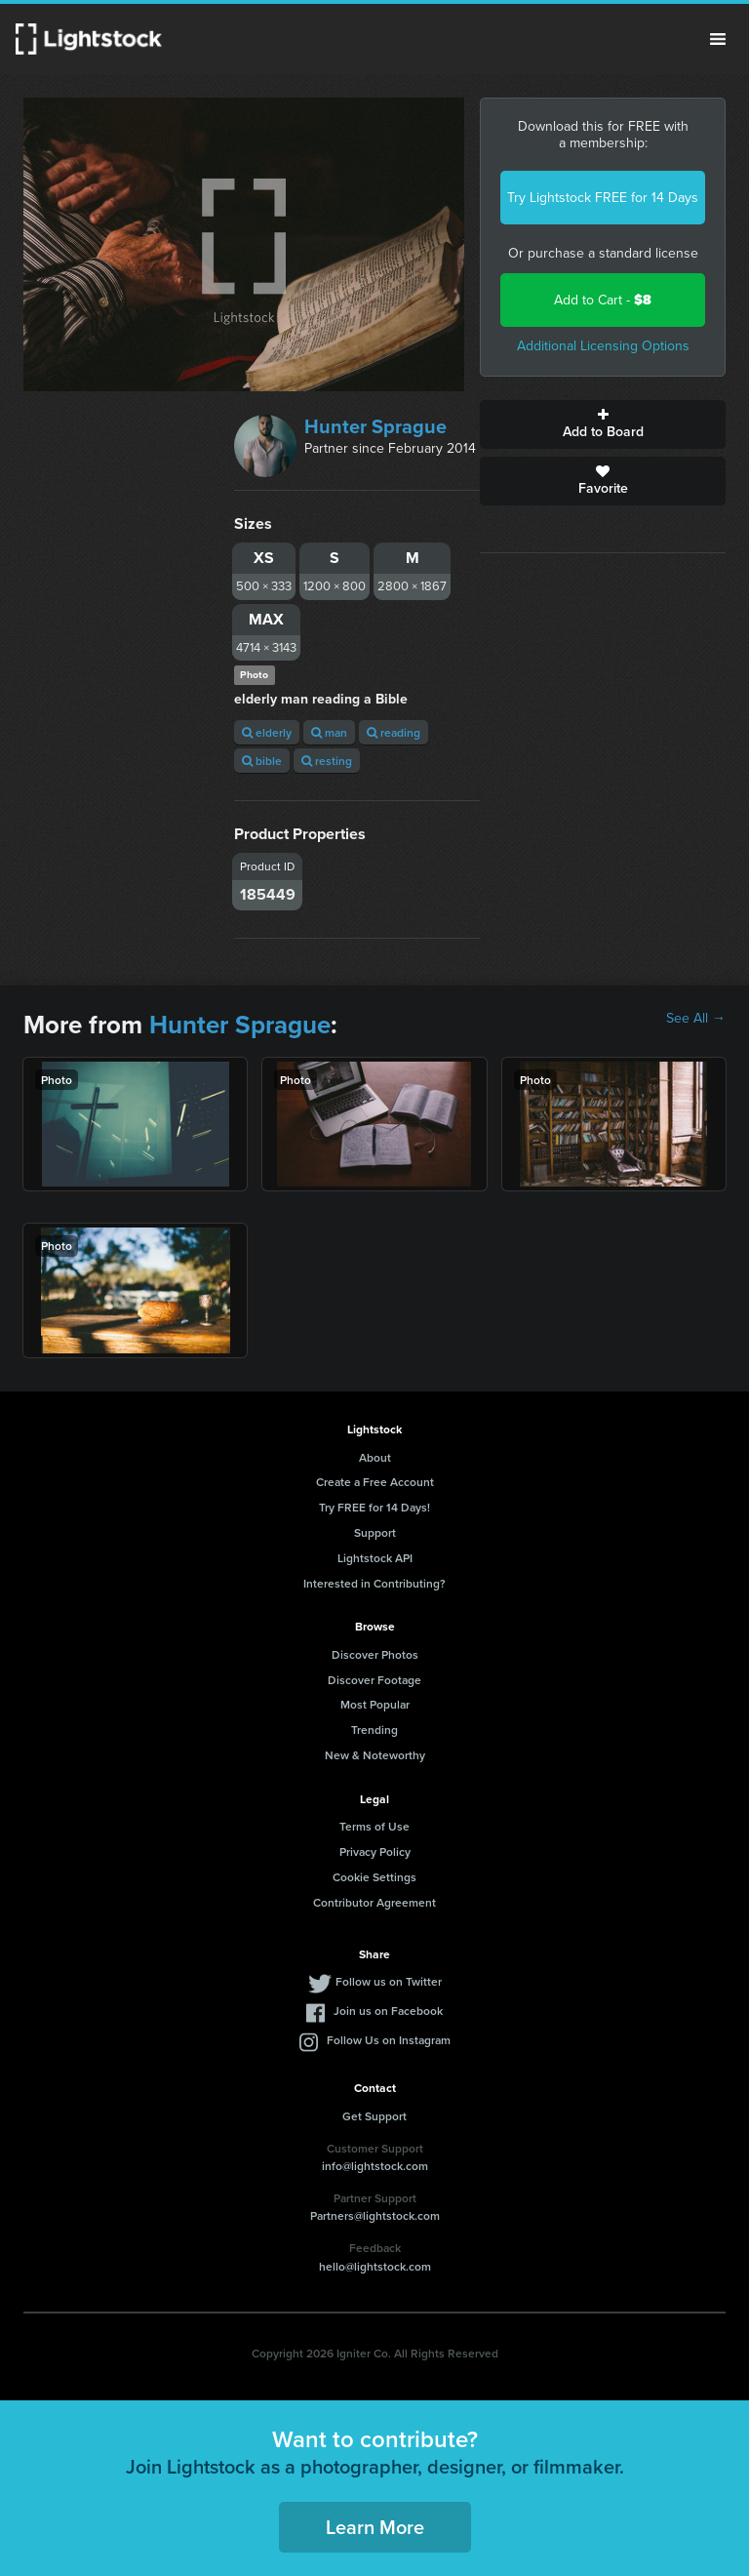 Image resolution: width=749 pixels, height=2576 pixels. Describe the element at coordinates (696, 1018) in the screenshot. I see `See All →` at that location.